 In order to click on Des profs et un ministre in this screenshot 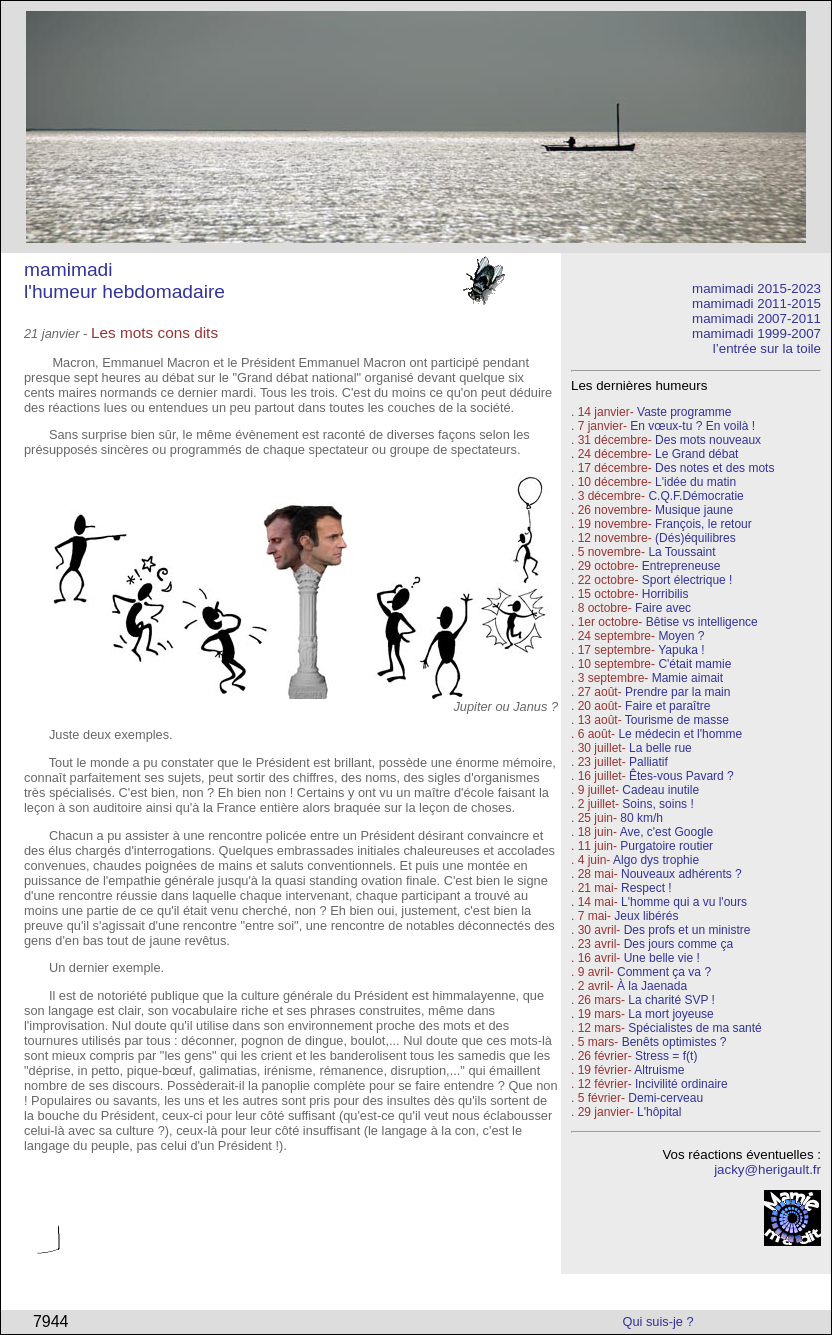, I will do `click(687, 930)`.